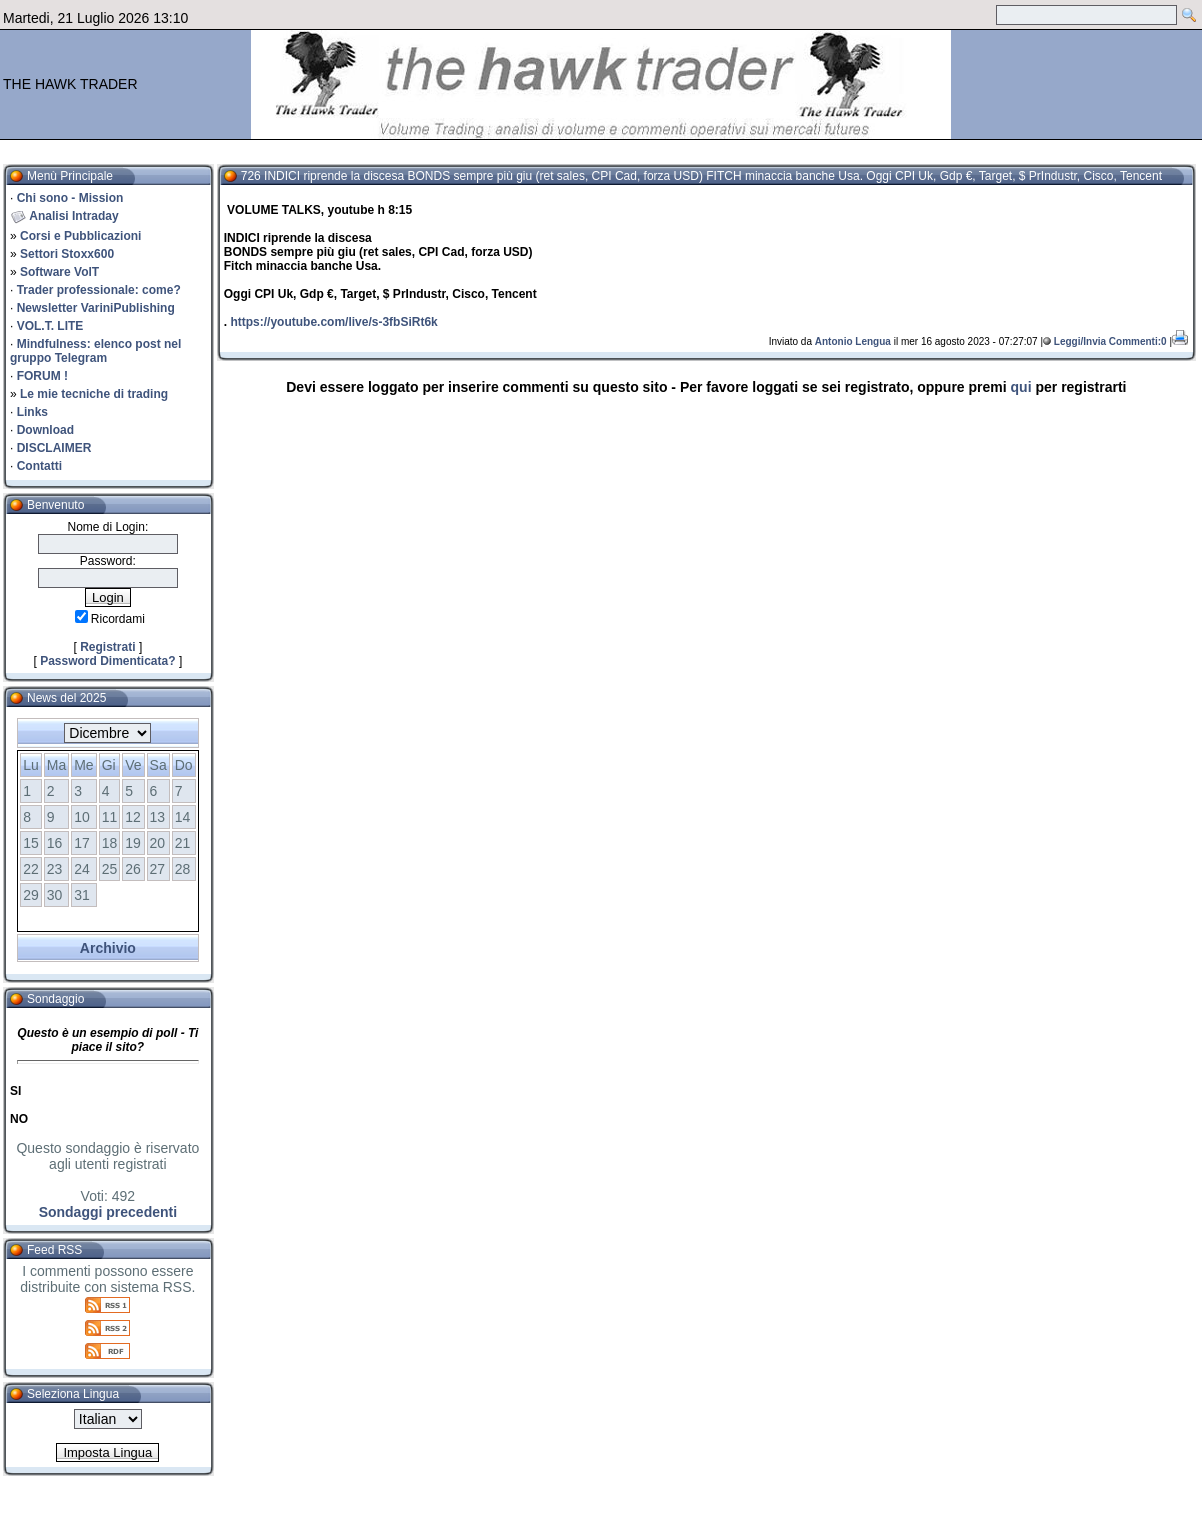  I want to click on Leggi/Invia Commenti:0, so click(1110, 341).